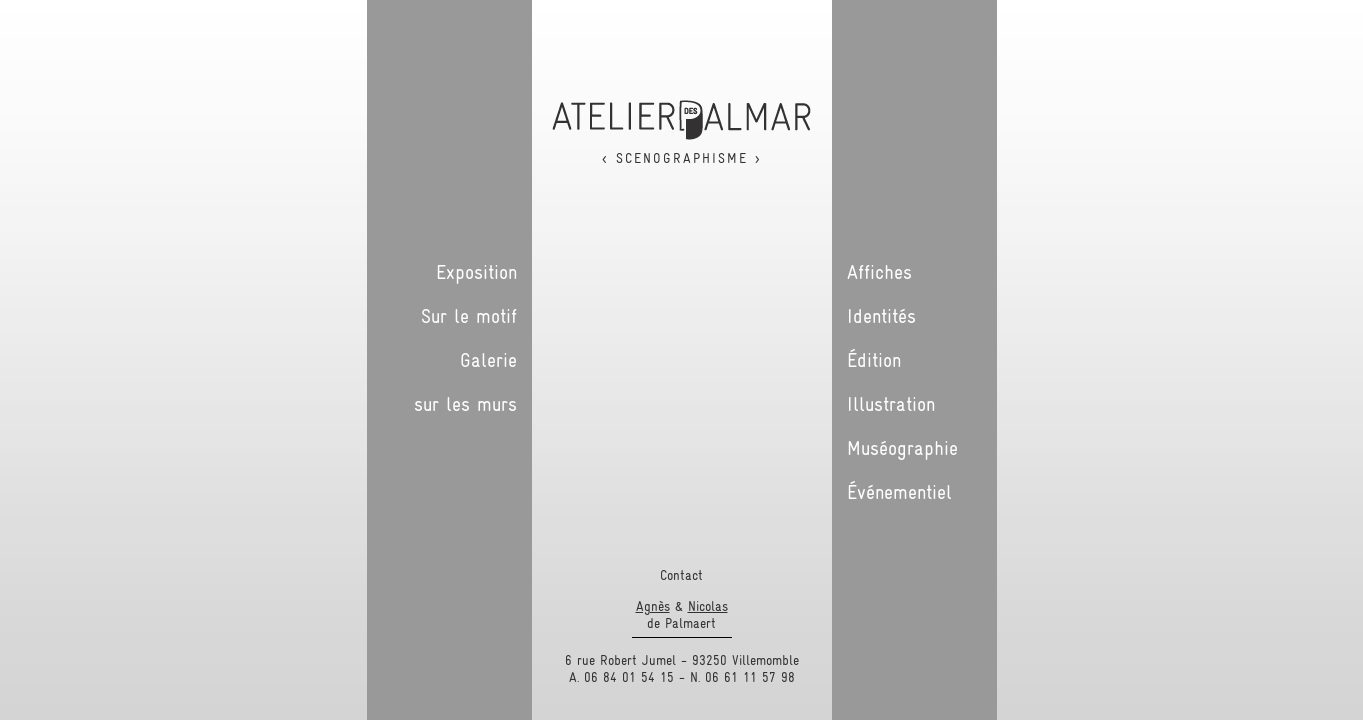  Describe the element at coordinates (488, 360) in the screenshot. I see `Galerie` at that location.